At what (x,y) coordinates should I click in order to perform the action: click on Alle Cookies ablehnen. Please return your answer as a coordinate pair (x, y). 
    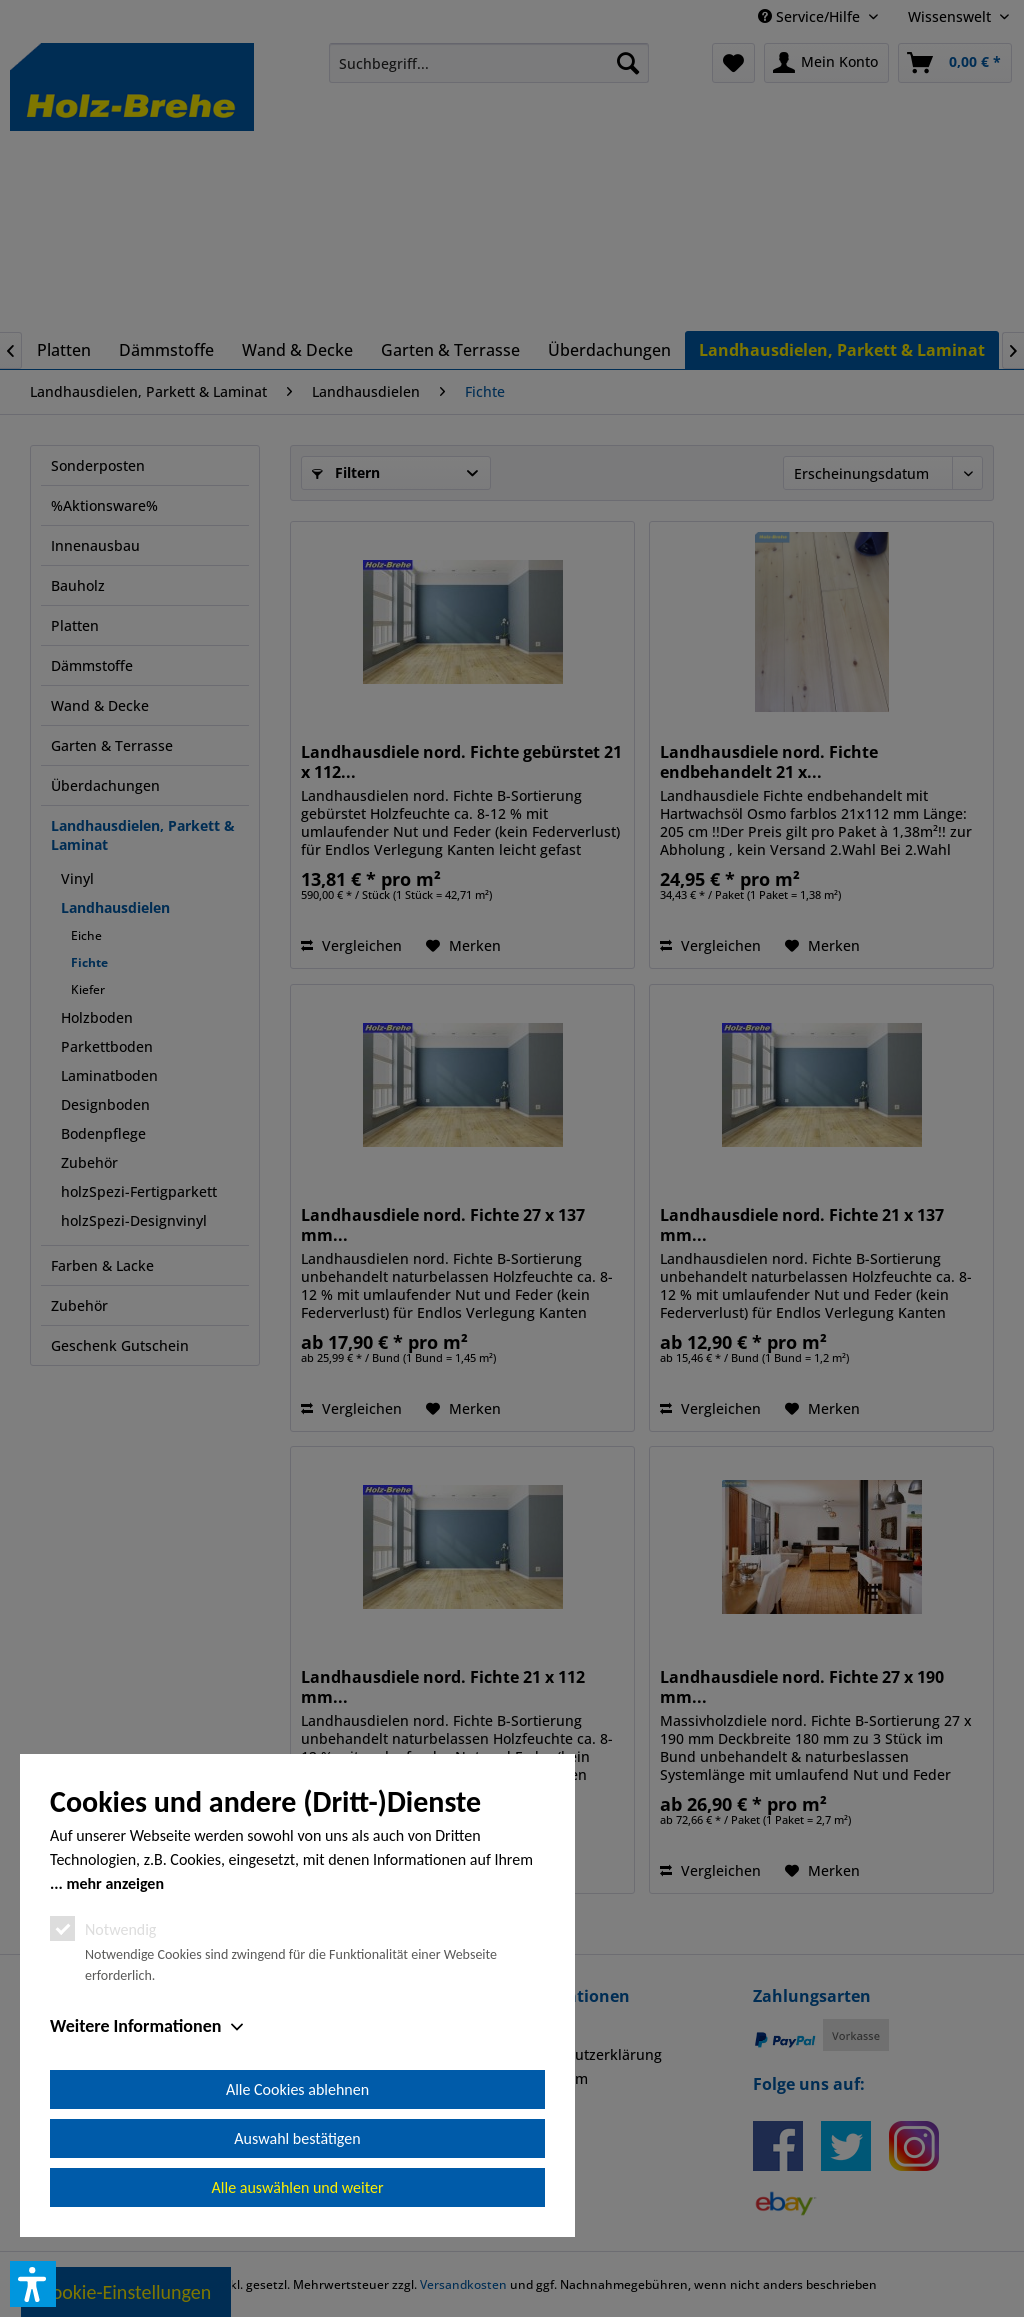
    Looking at the image, I should click on (297, 2089).